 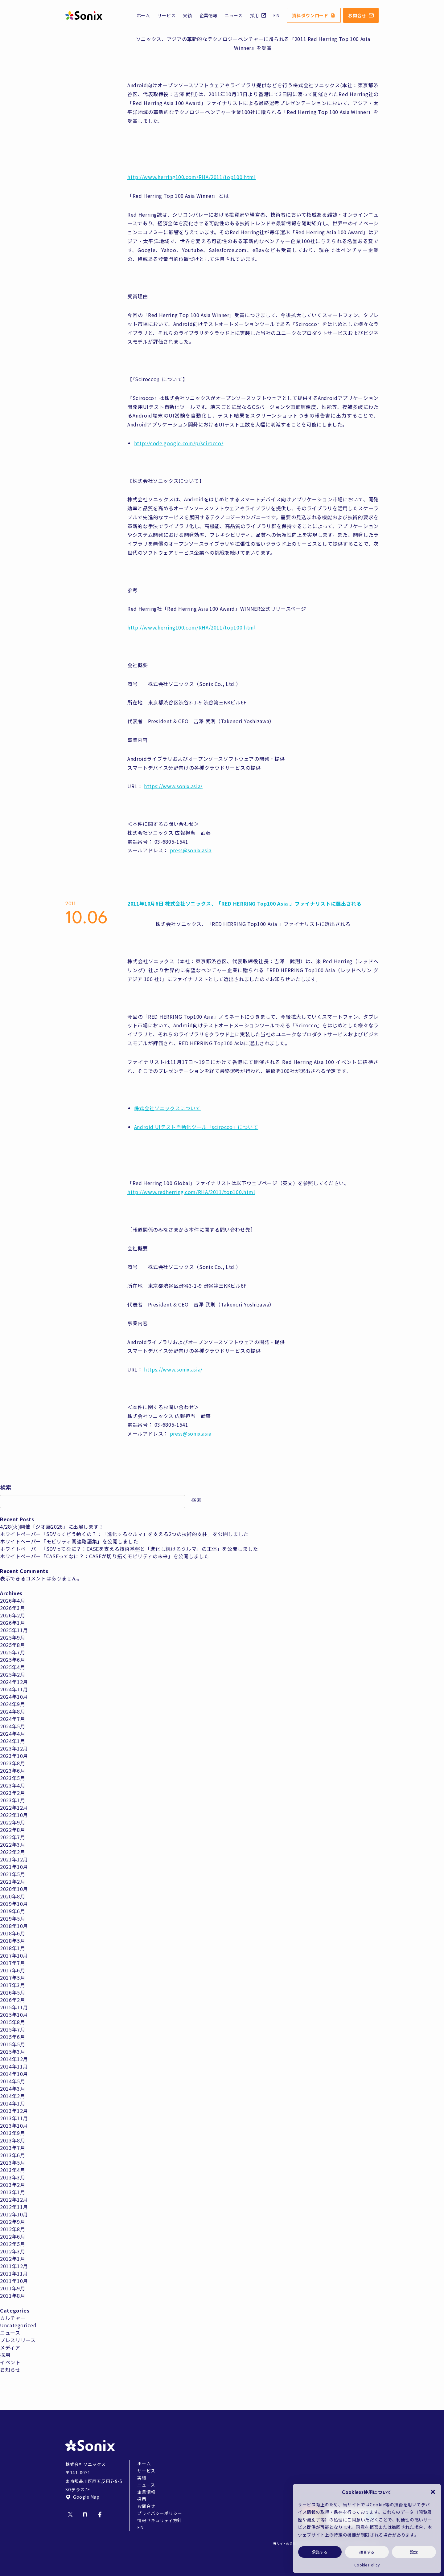 What do you see at coordinates (244, 903) in the screenshot?
I see `2011年10月6日 株式会社ソニックス、「RED HERRING Top100 Asia 」ファイナリストに選出される` at bounding box center [244, 903].